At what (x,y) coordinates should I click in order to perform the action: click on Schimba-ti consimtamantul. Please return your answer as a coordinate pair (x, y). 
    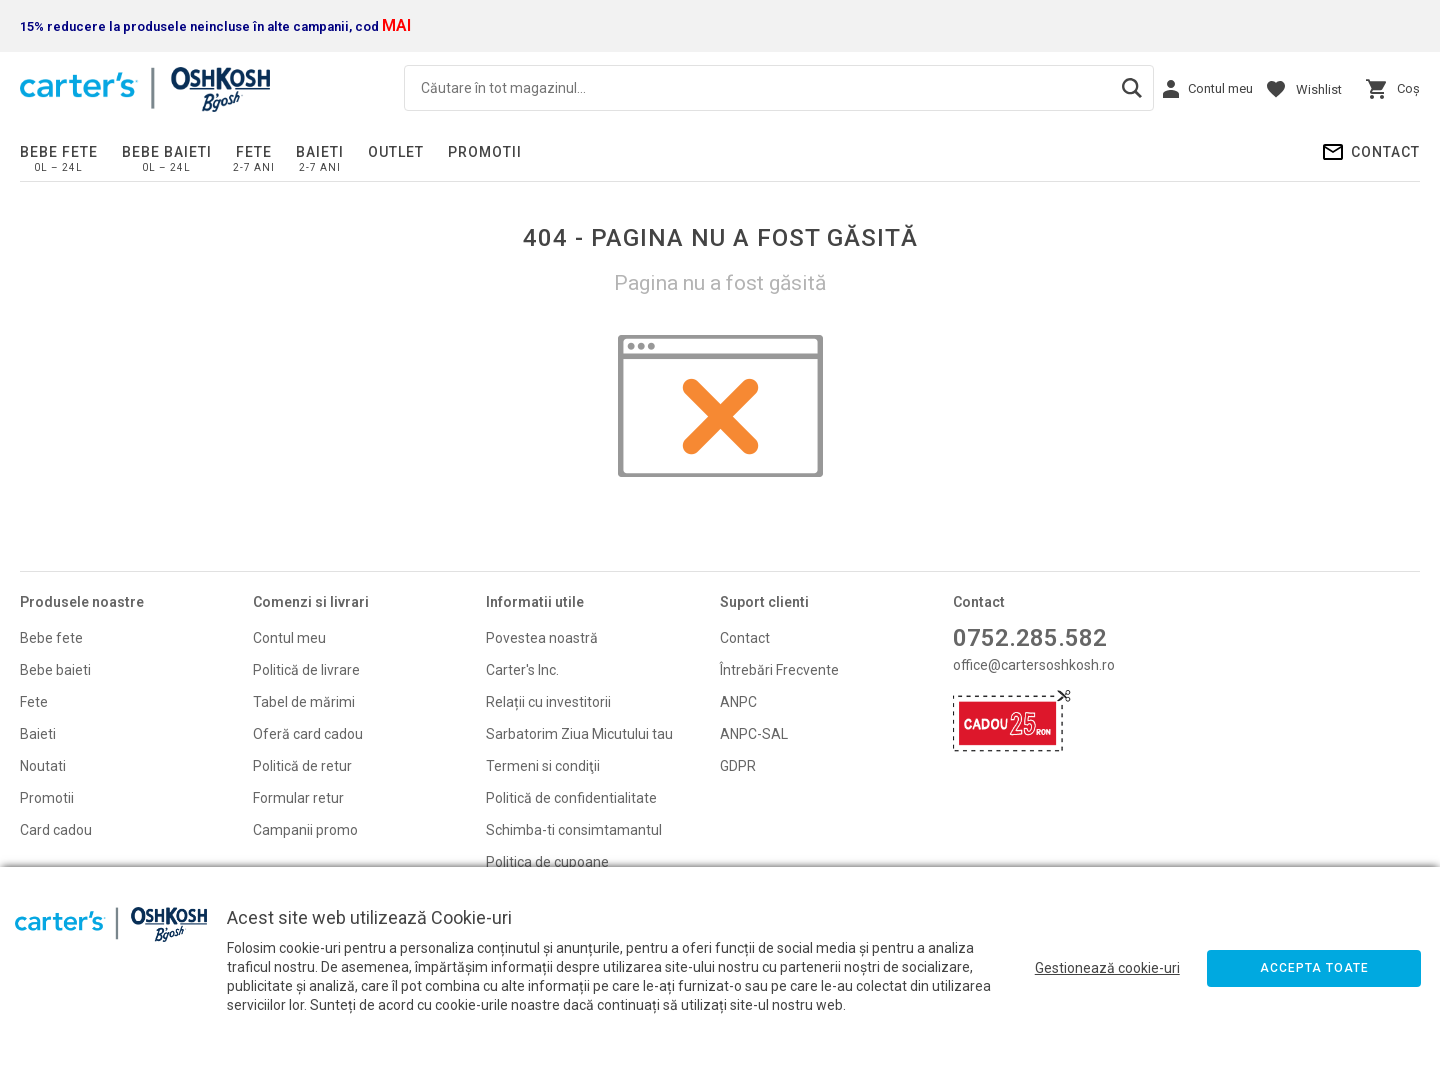
    Looking at the image, I should click on (574, 830).